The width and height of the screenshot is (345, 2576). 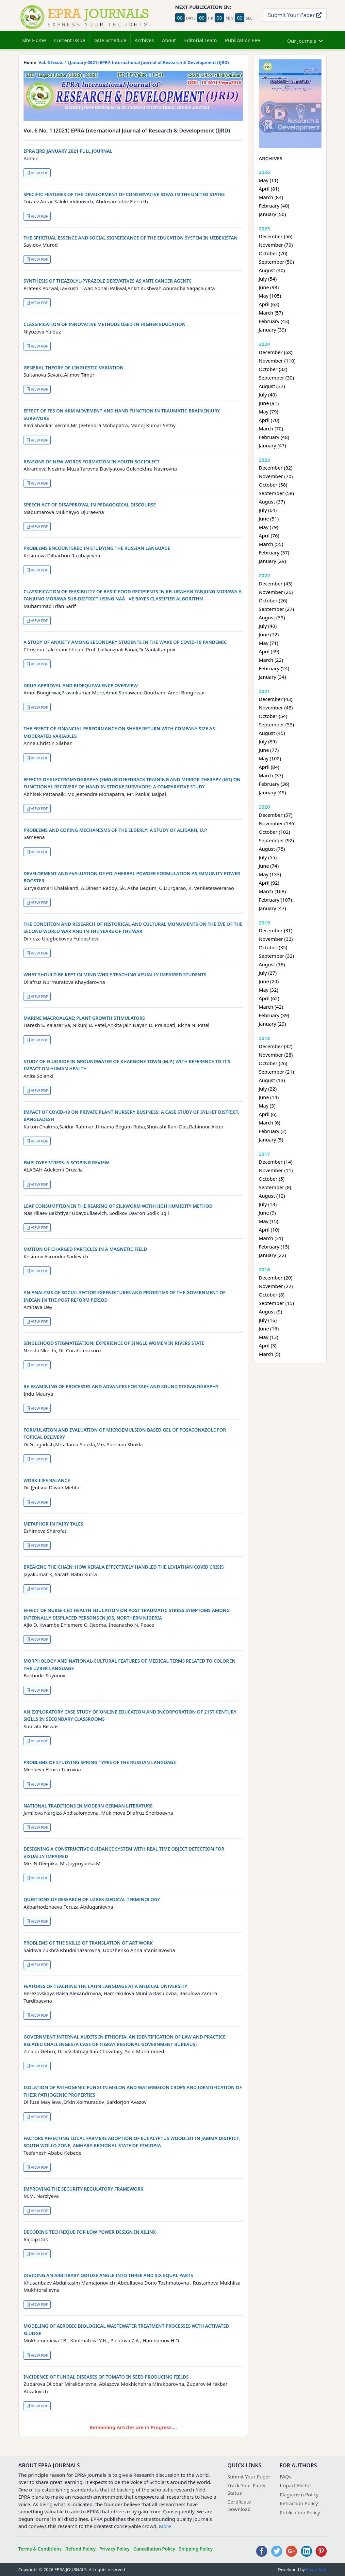 What do you see at coordinates (269, 304) in the screenshot?
I see `April (63)` at bounding box center [269, 304].